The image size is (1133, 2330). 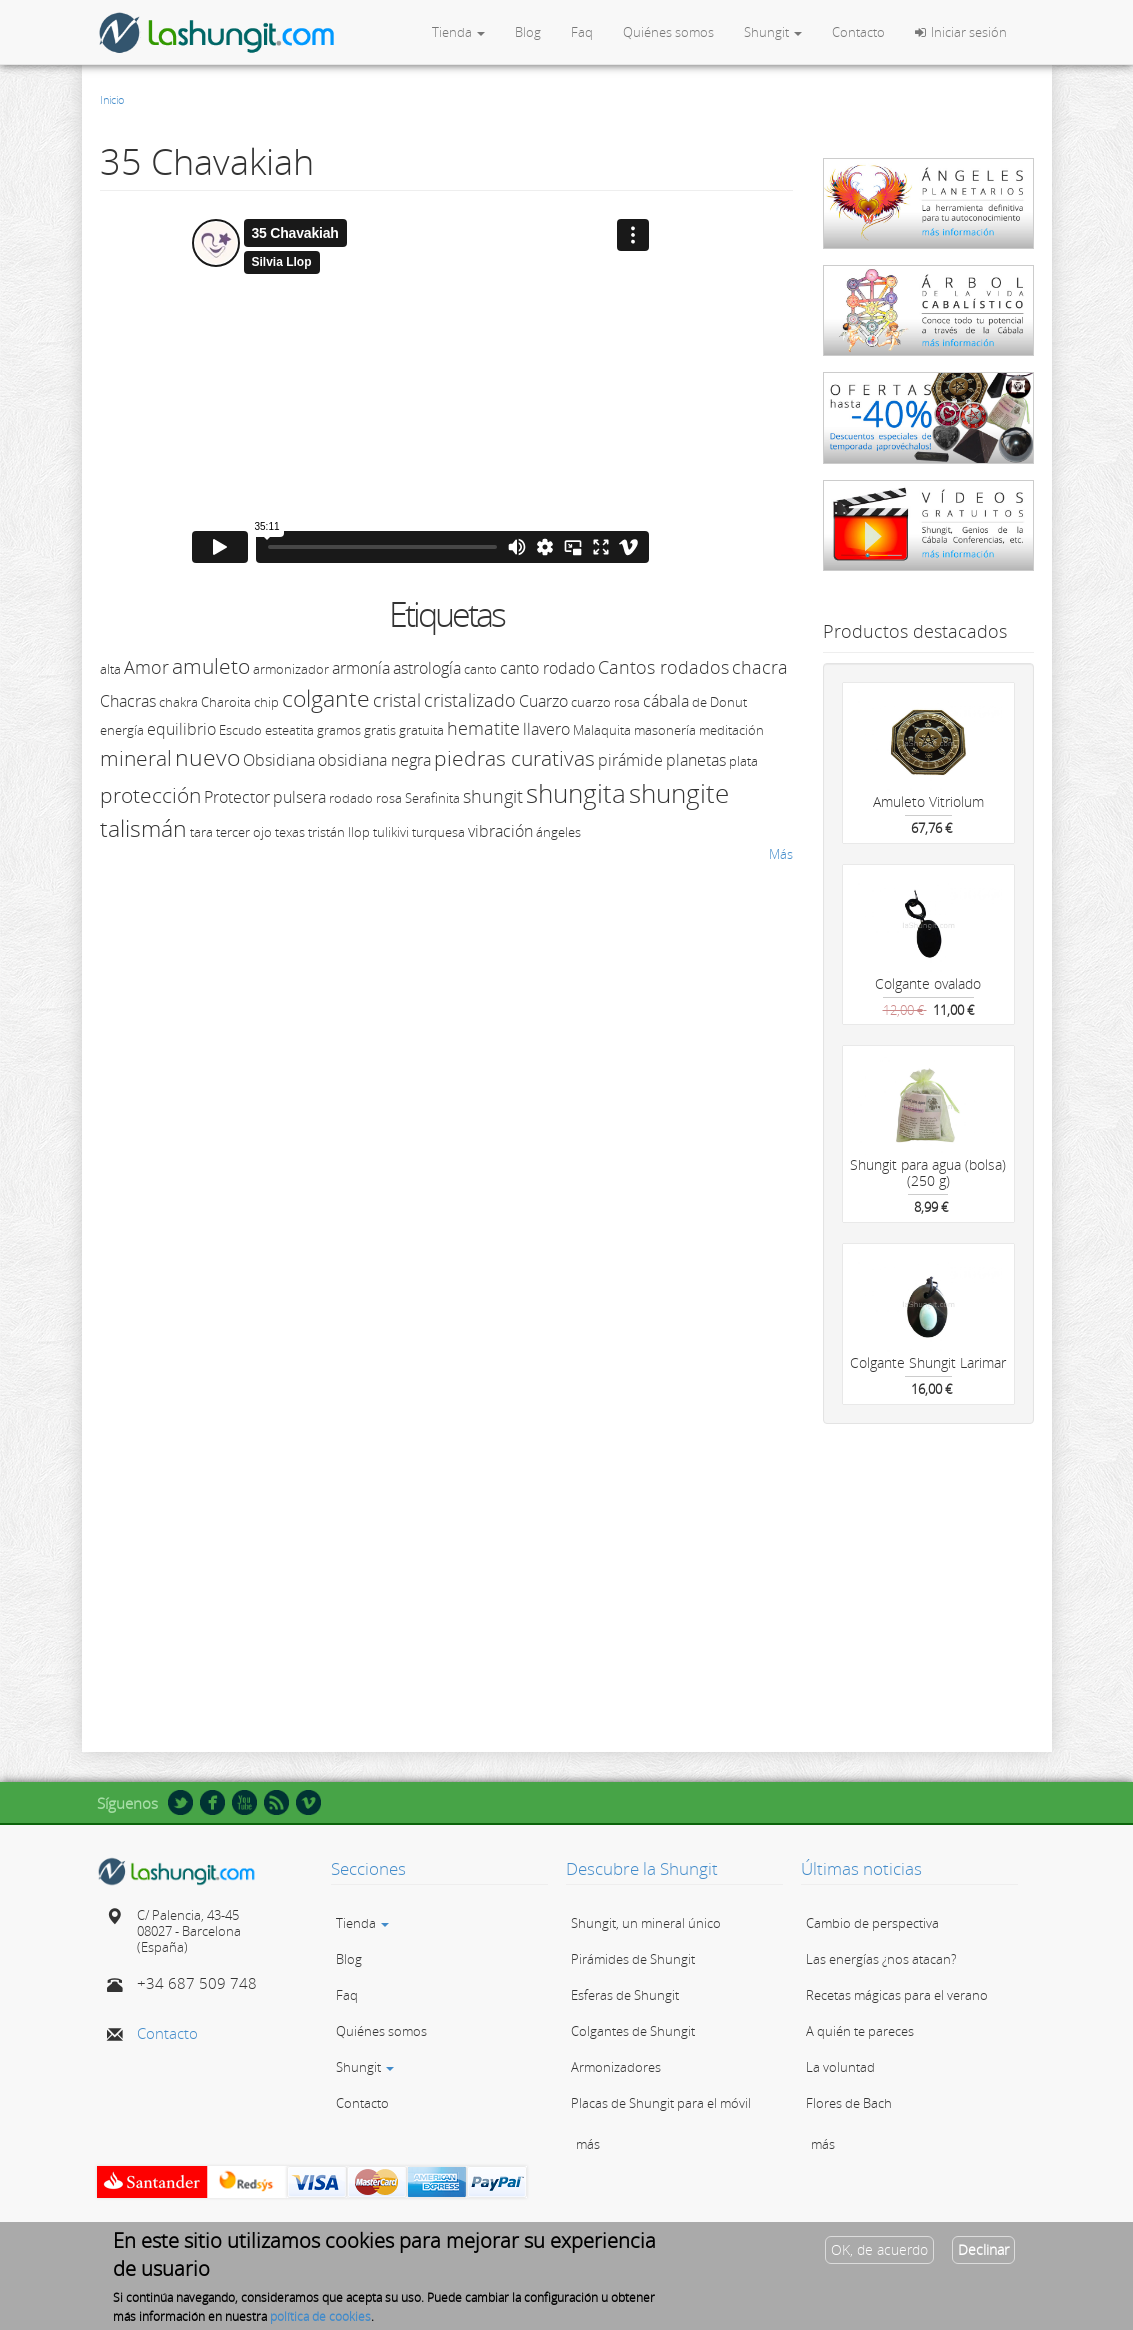 What do you see at coordinates (181, 729) in the screenshot?
I see `equilibrio` at bounding box center [181, 729].